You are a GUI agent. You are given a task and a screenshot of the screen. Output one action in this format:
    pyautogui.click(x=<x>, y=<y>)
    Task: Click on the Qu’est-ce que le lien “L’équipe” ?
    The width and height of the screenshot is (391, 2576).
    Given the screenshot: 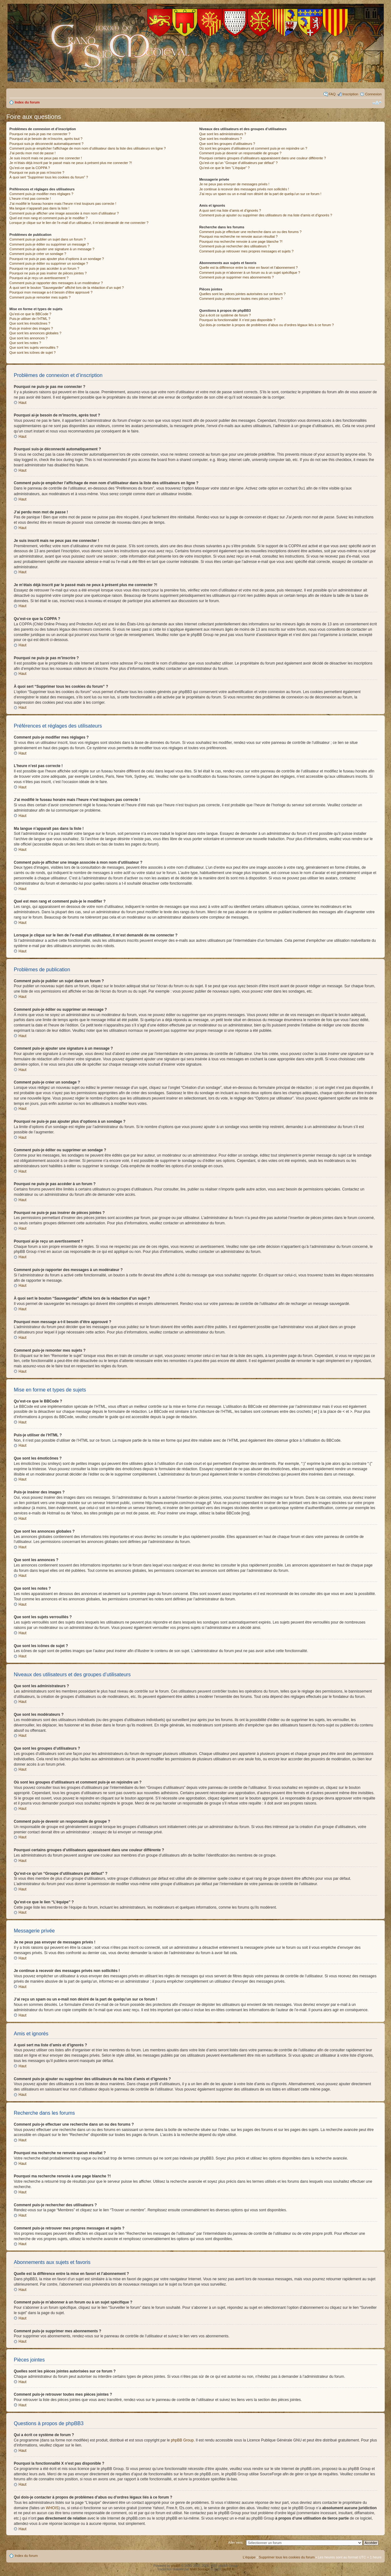 What is the action you would take?
    pyautogui.click(x=224, y=168)
    